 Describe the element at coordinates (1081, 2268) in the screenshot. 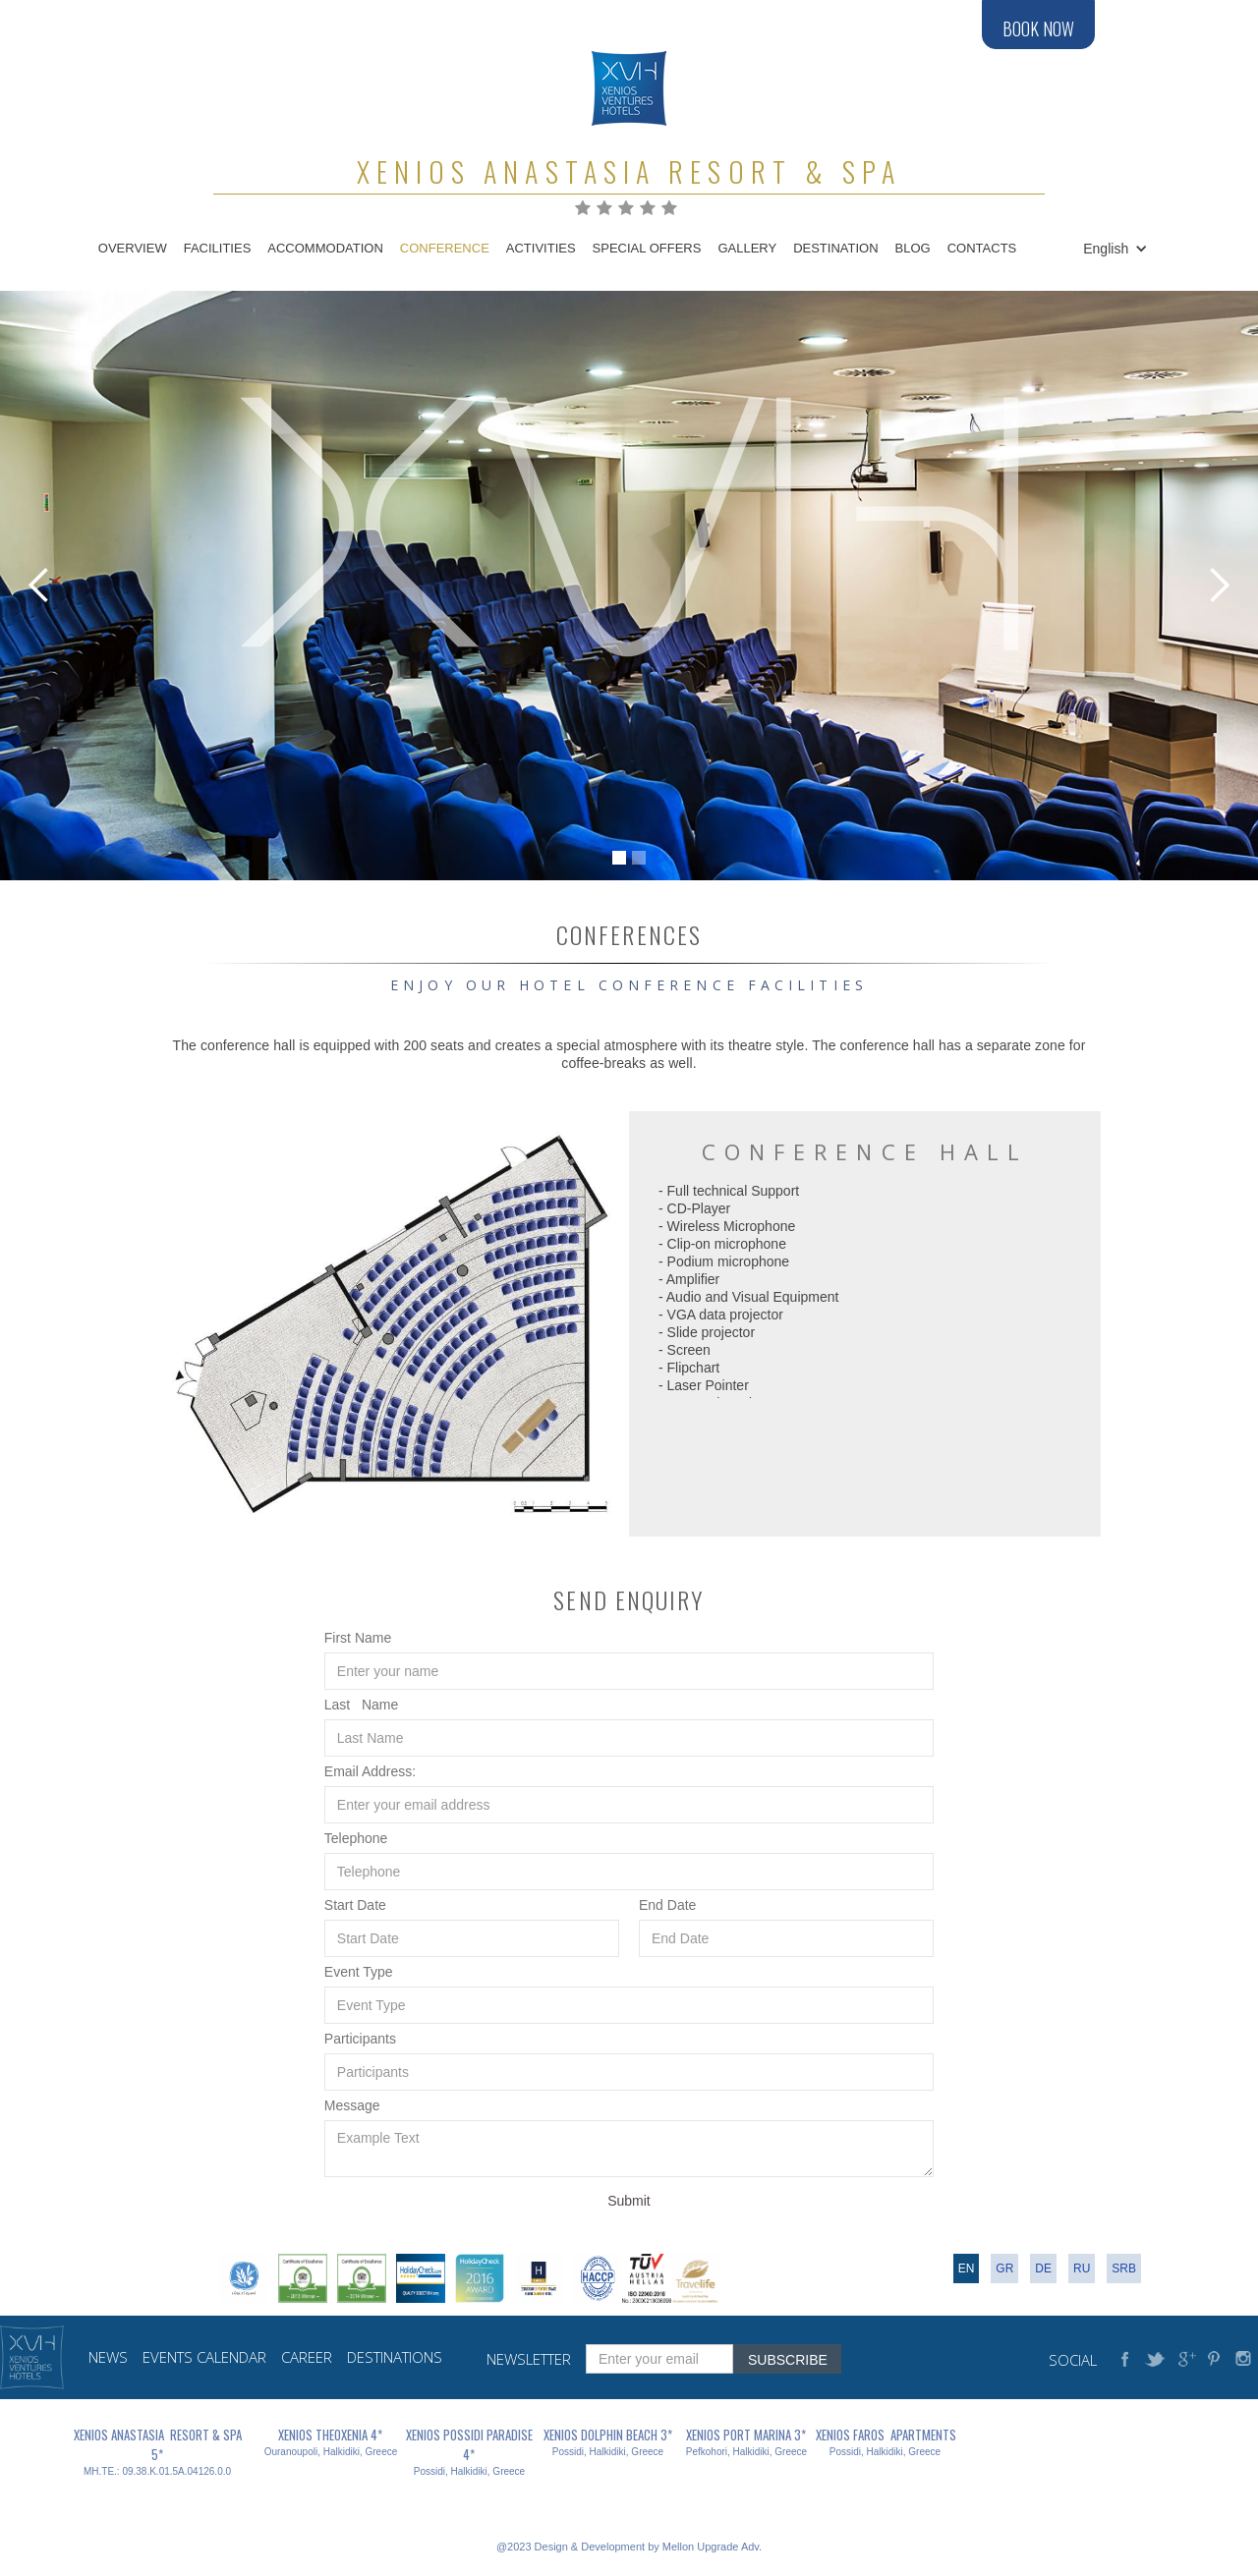

I see `RU` at that location.